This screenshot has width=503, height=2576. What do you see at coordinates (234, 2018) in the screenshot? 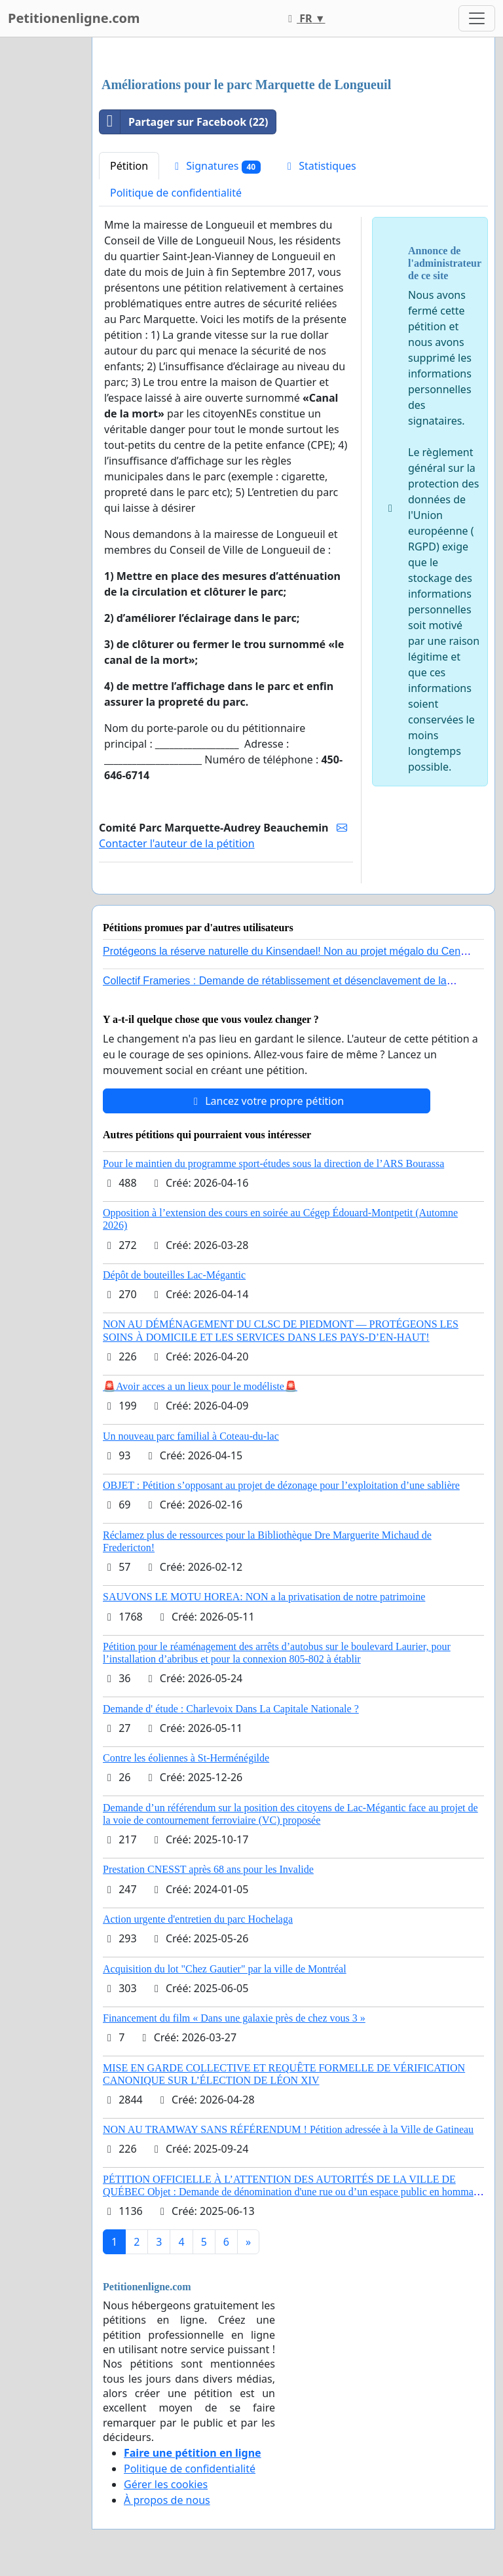
I see `Financement du film « Dans une galaxie près de chez vous 3 »` at bounding box center [234, 2018].